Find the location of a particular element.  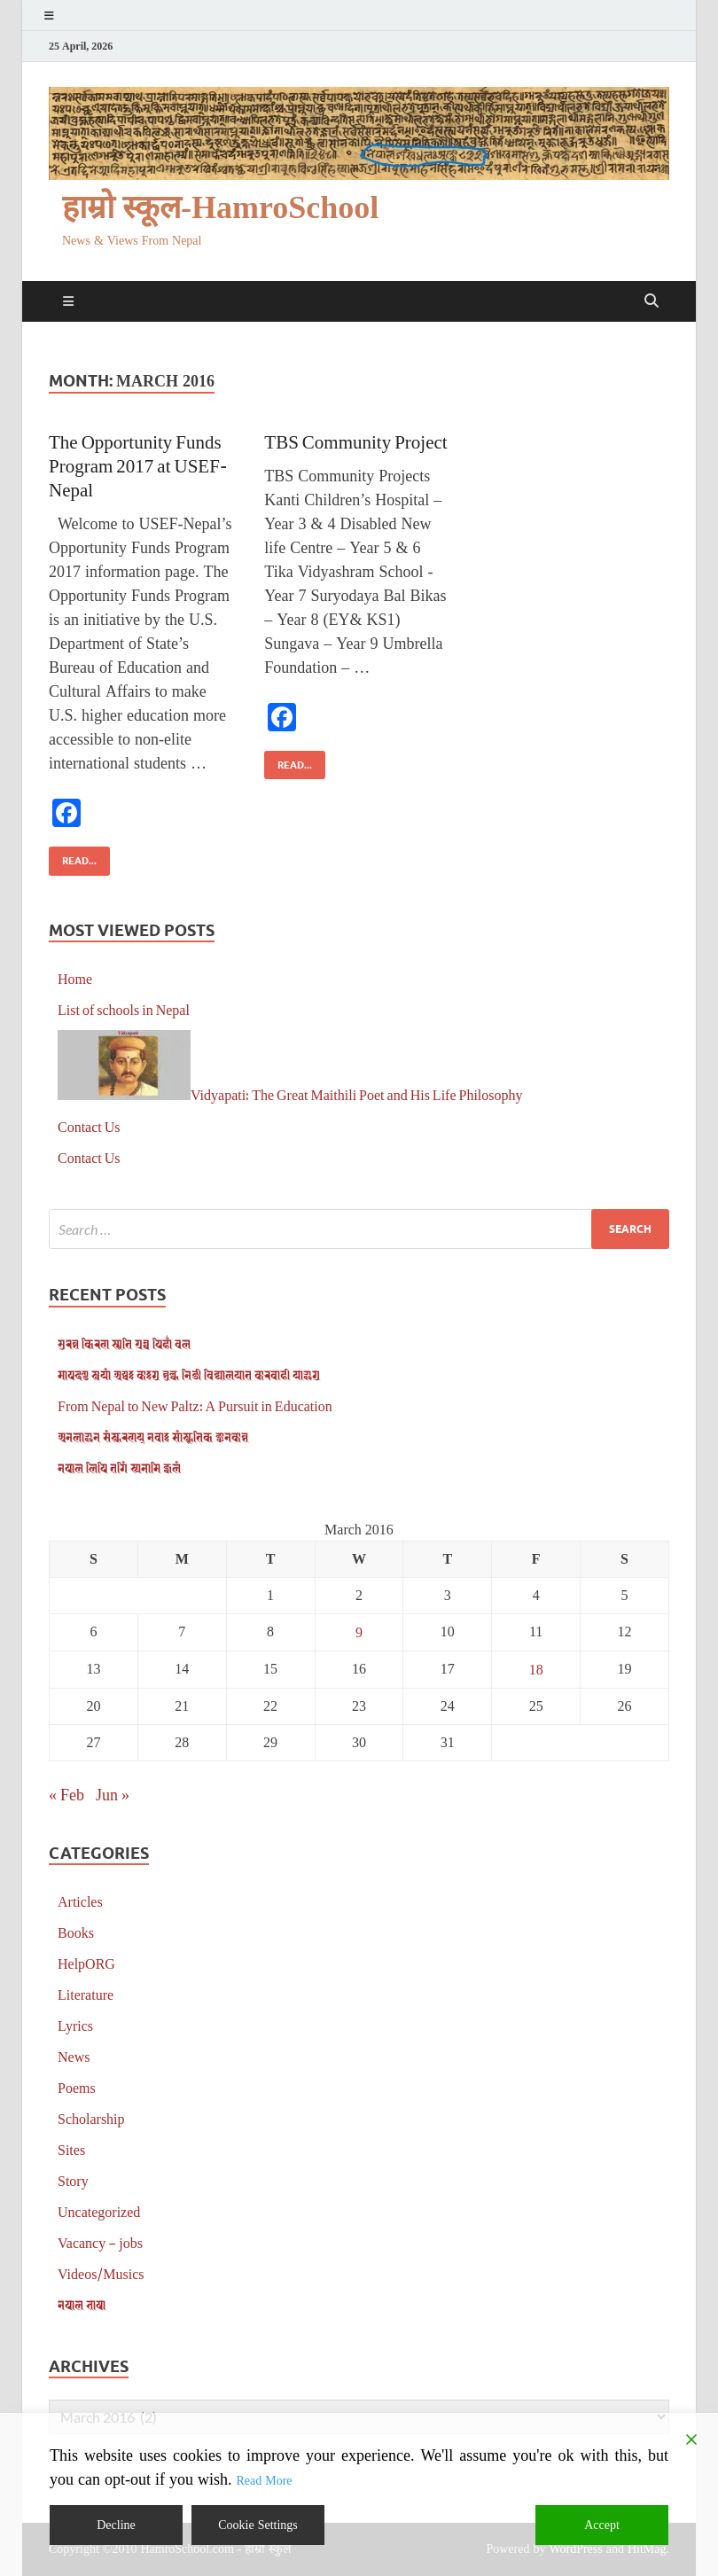

Uncategorized is located at coordinates (99, 2211).